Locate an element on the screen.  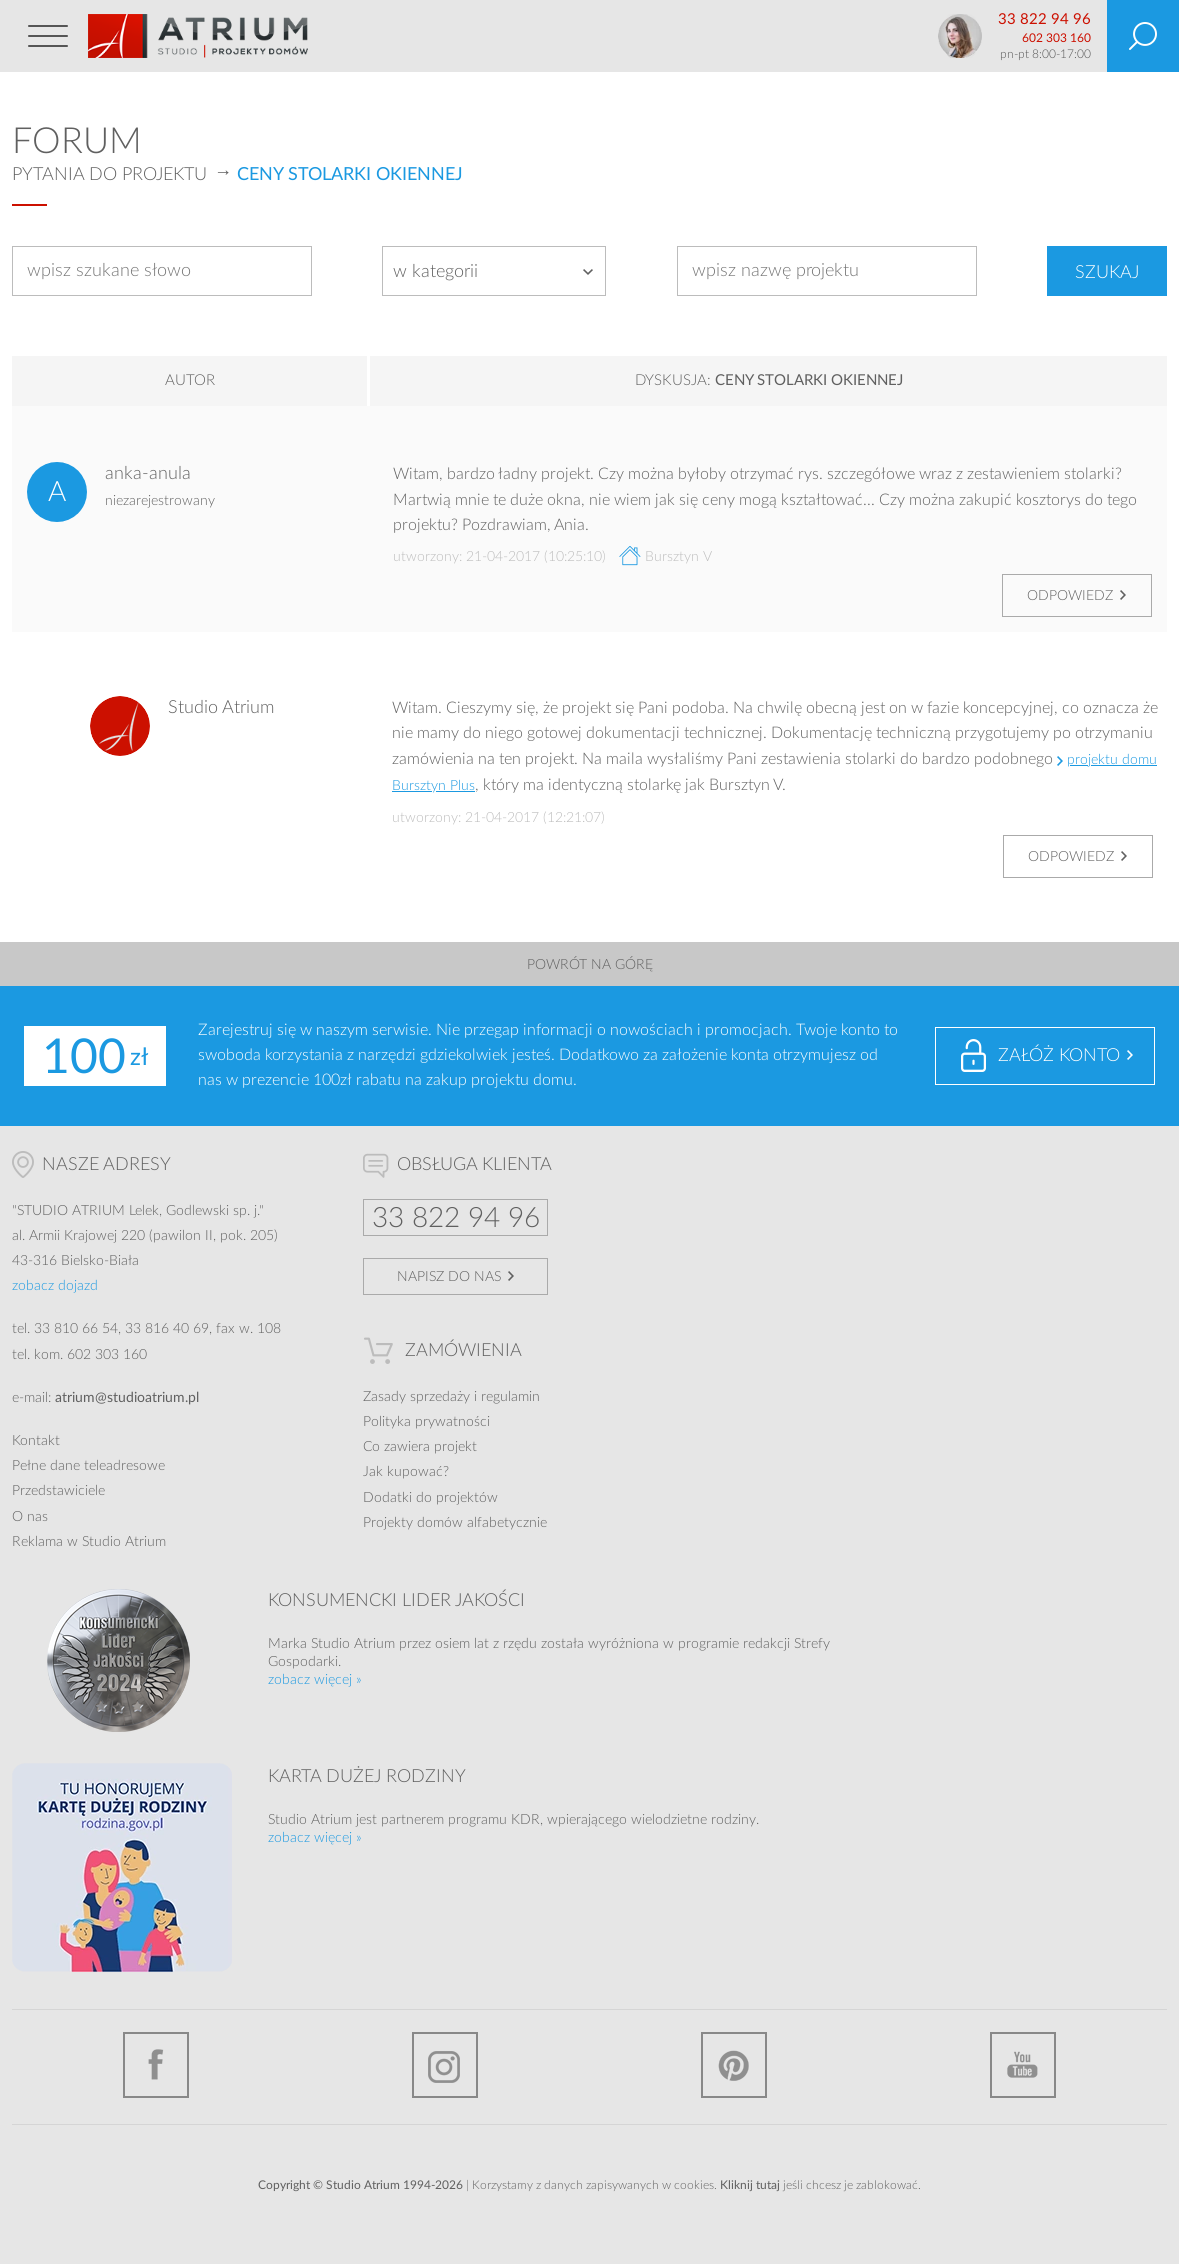
Co zawiera projekt is located at coordinates (420, 1447).